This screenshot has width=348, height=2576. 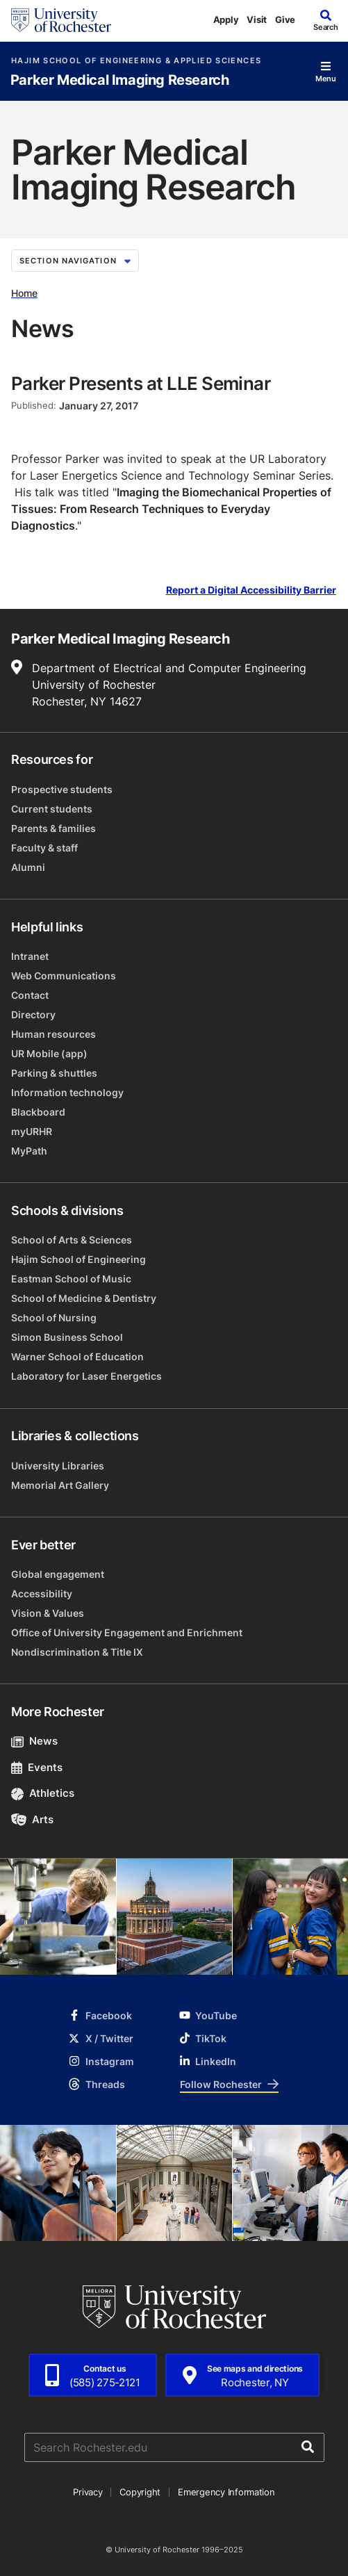 I want to click on Simon Business School, so click(x=67, y=1337).